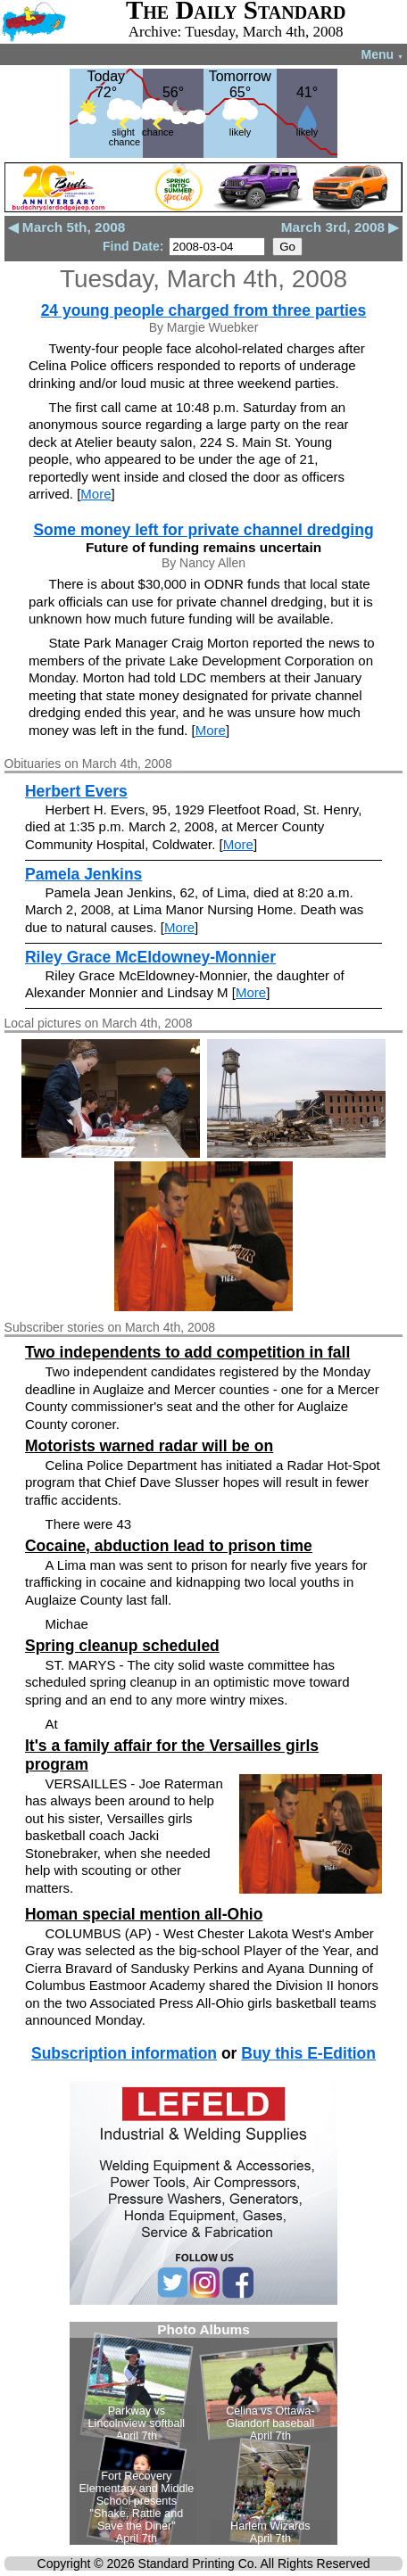 This screenshot has height=2576, width=407. What do you see at coordinates (308, 2053) in the screenshot?
I see `Buy this E-Edition` at bounding box center [308, 2053].